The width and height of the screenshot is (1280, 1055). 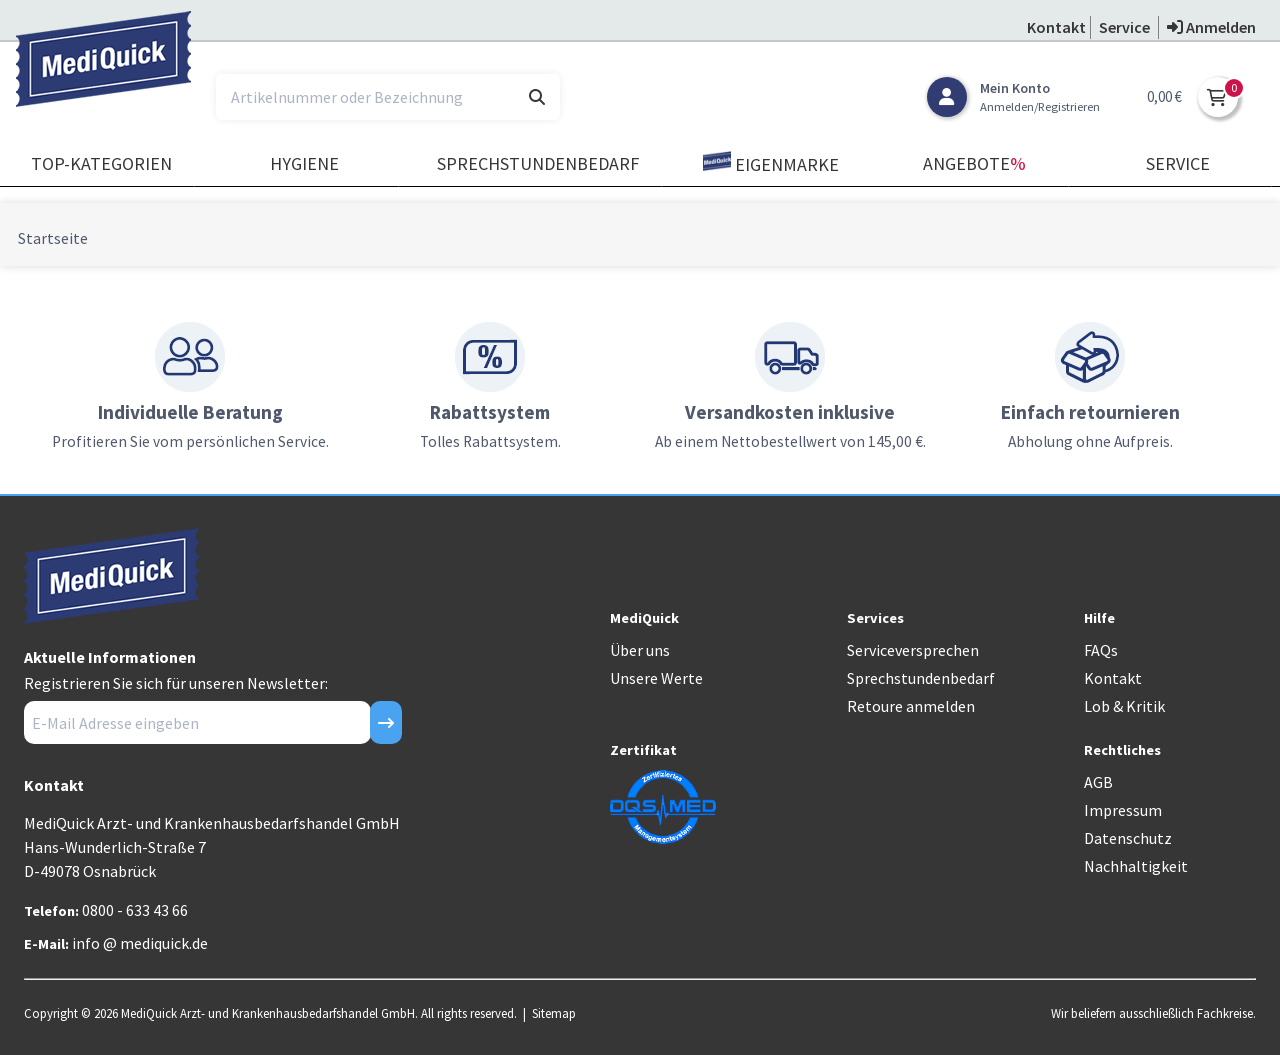 I want to click on Sprechstundenbedarf, so click(x=538, y=163).